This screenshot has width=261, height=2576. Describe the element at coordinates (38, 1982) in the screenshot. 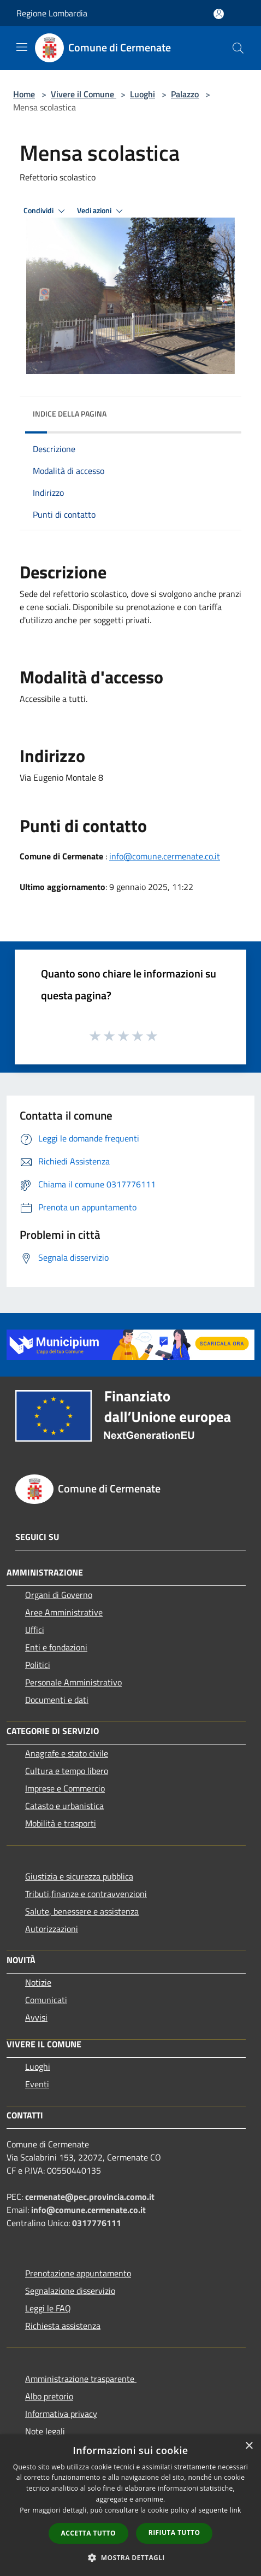

I see `Notizie` at that location.